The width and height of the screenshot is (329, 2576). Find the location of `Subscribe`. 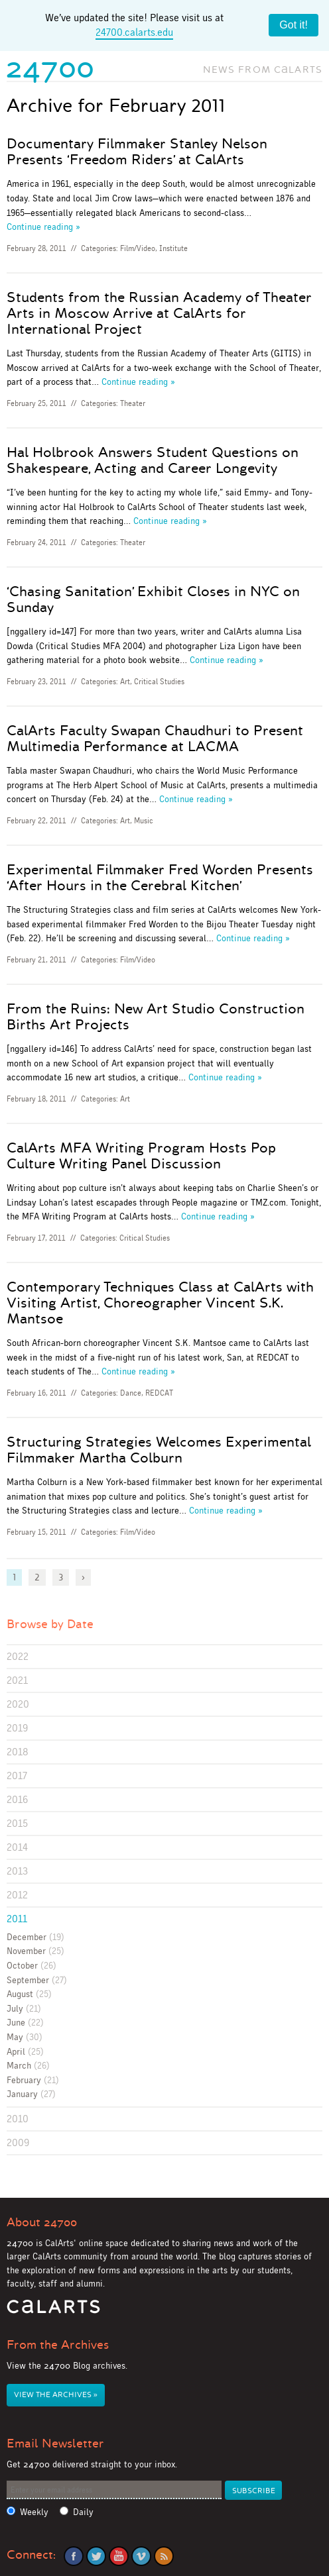

Subscribe is located at coordinates (253, 2491).